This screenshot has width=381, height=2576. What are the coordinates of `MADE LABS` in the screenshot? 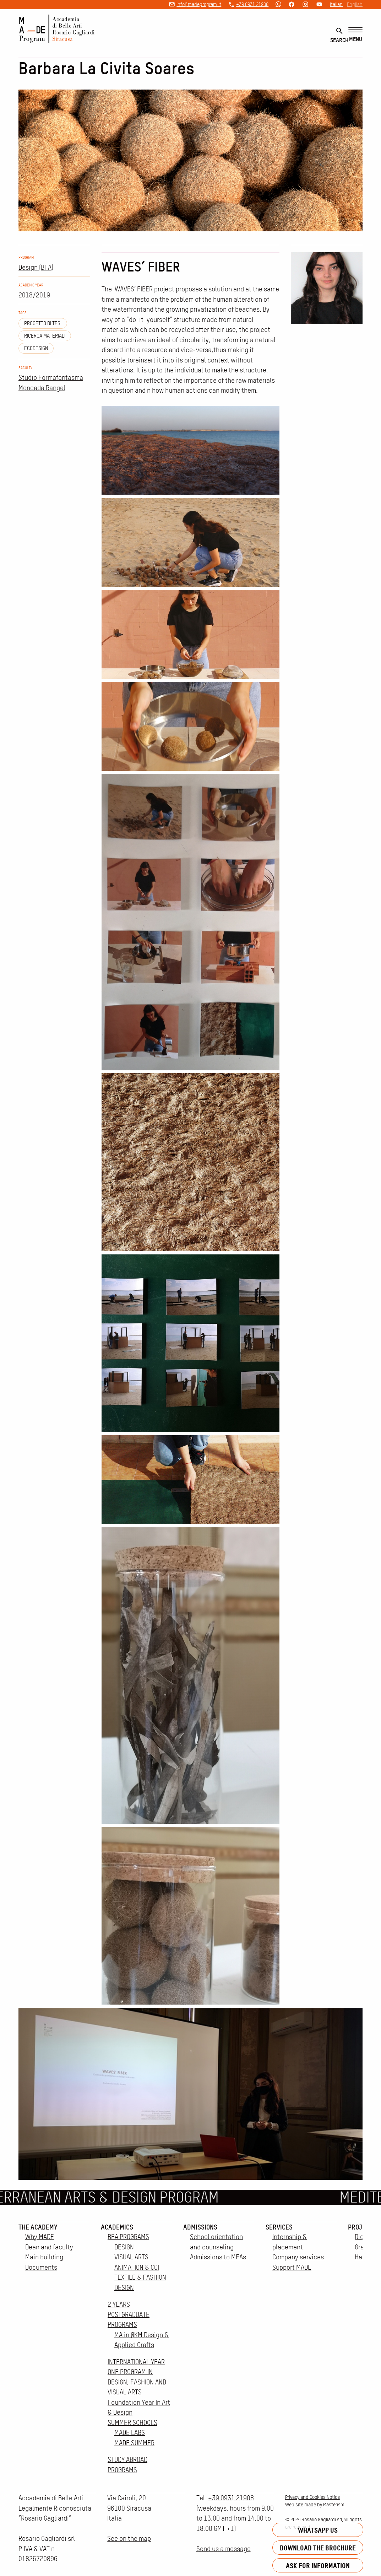 It's located at (129, 2433).